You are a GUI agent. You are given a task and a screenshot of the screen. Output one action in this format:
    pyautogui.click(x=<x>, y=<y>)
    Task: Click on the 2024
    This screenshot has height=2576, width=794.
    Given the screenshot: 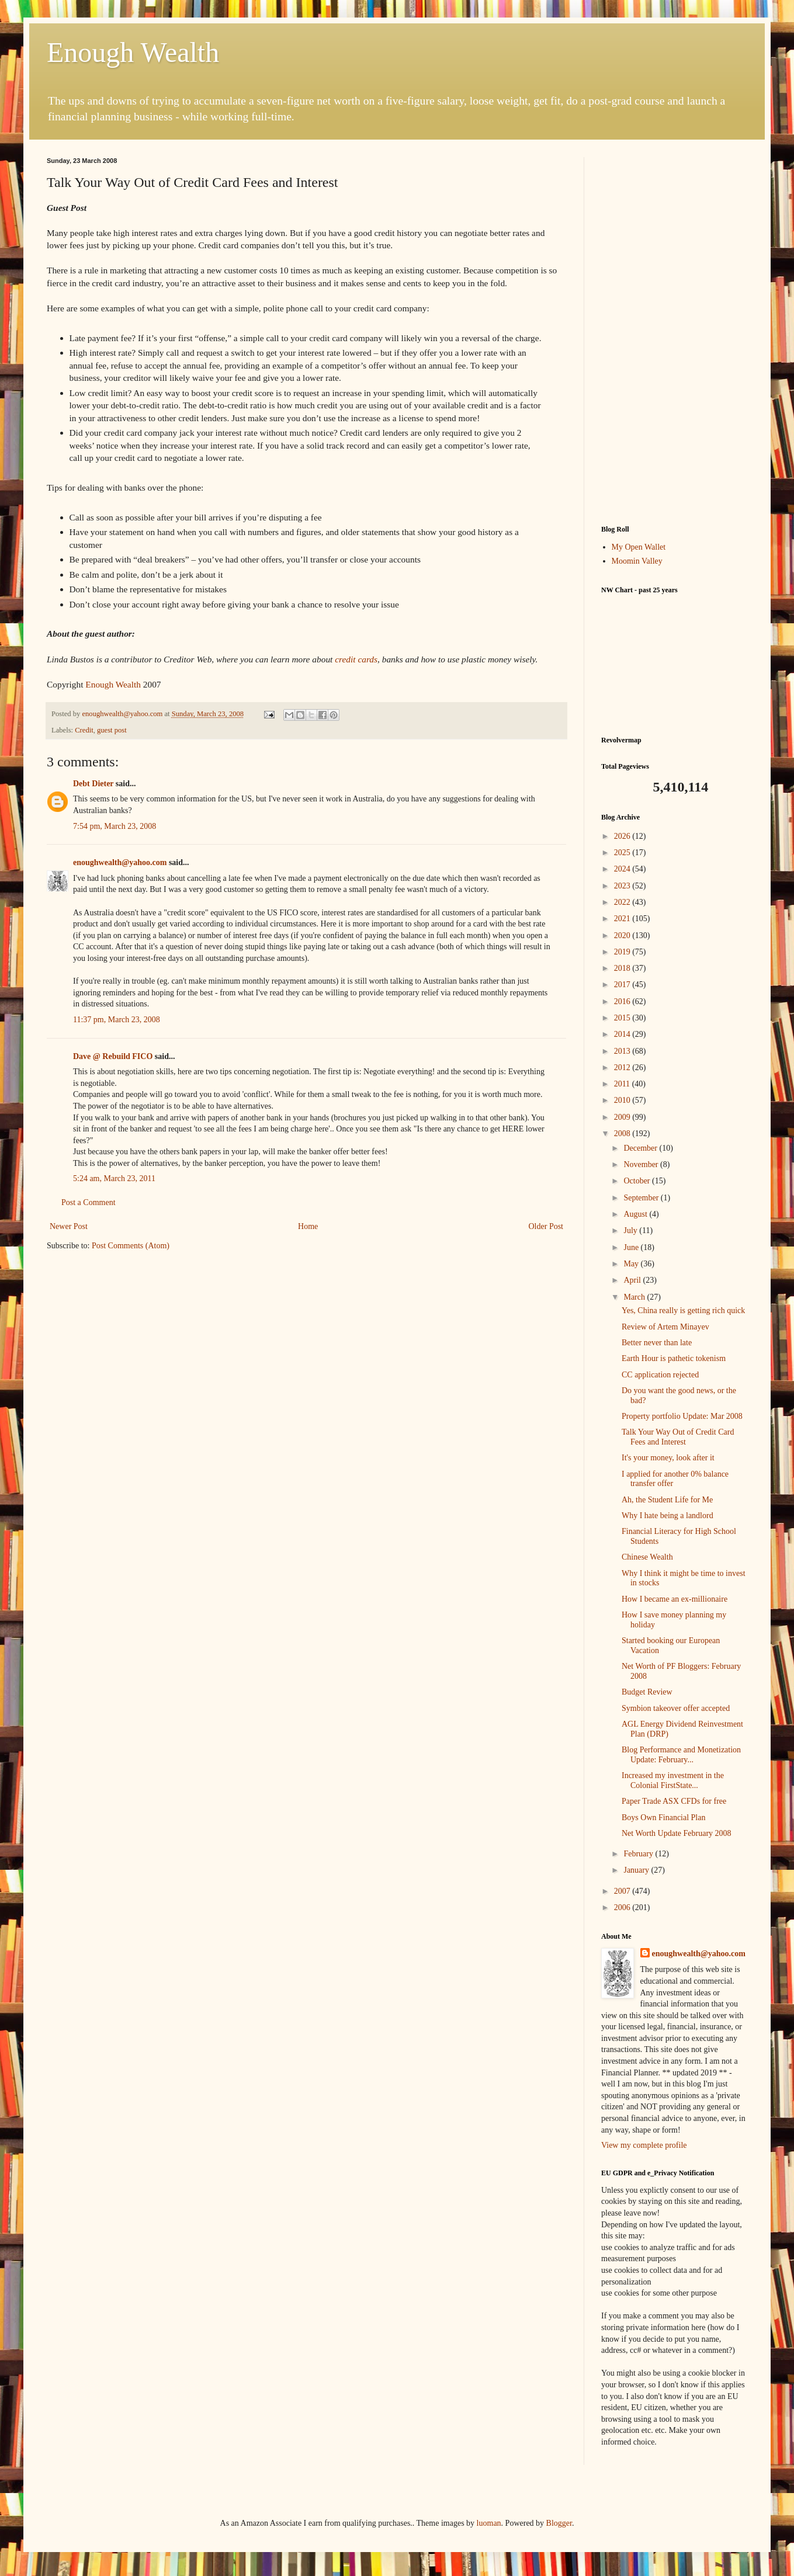 What is the action you would take?
    pyautogui.click(x=623, y=869)
    